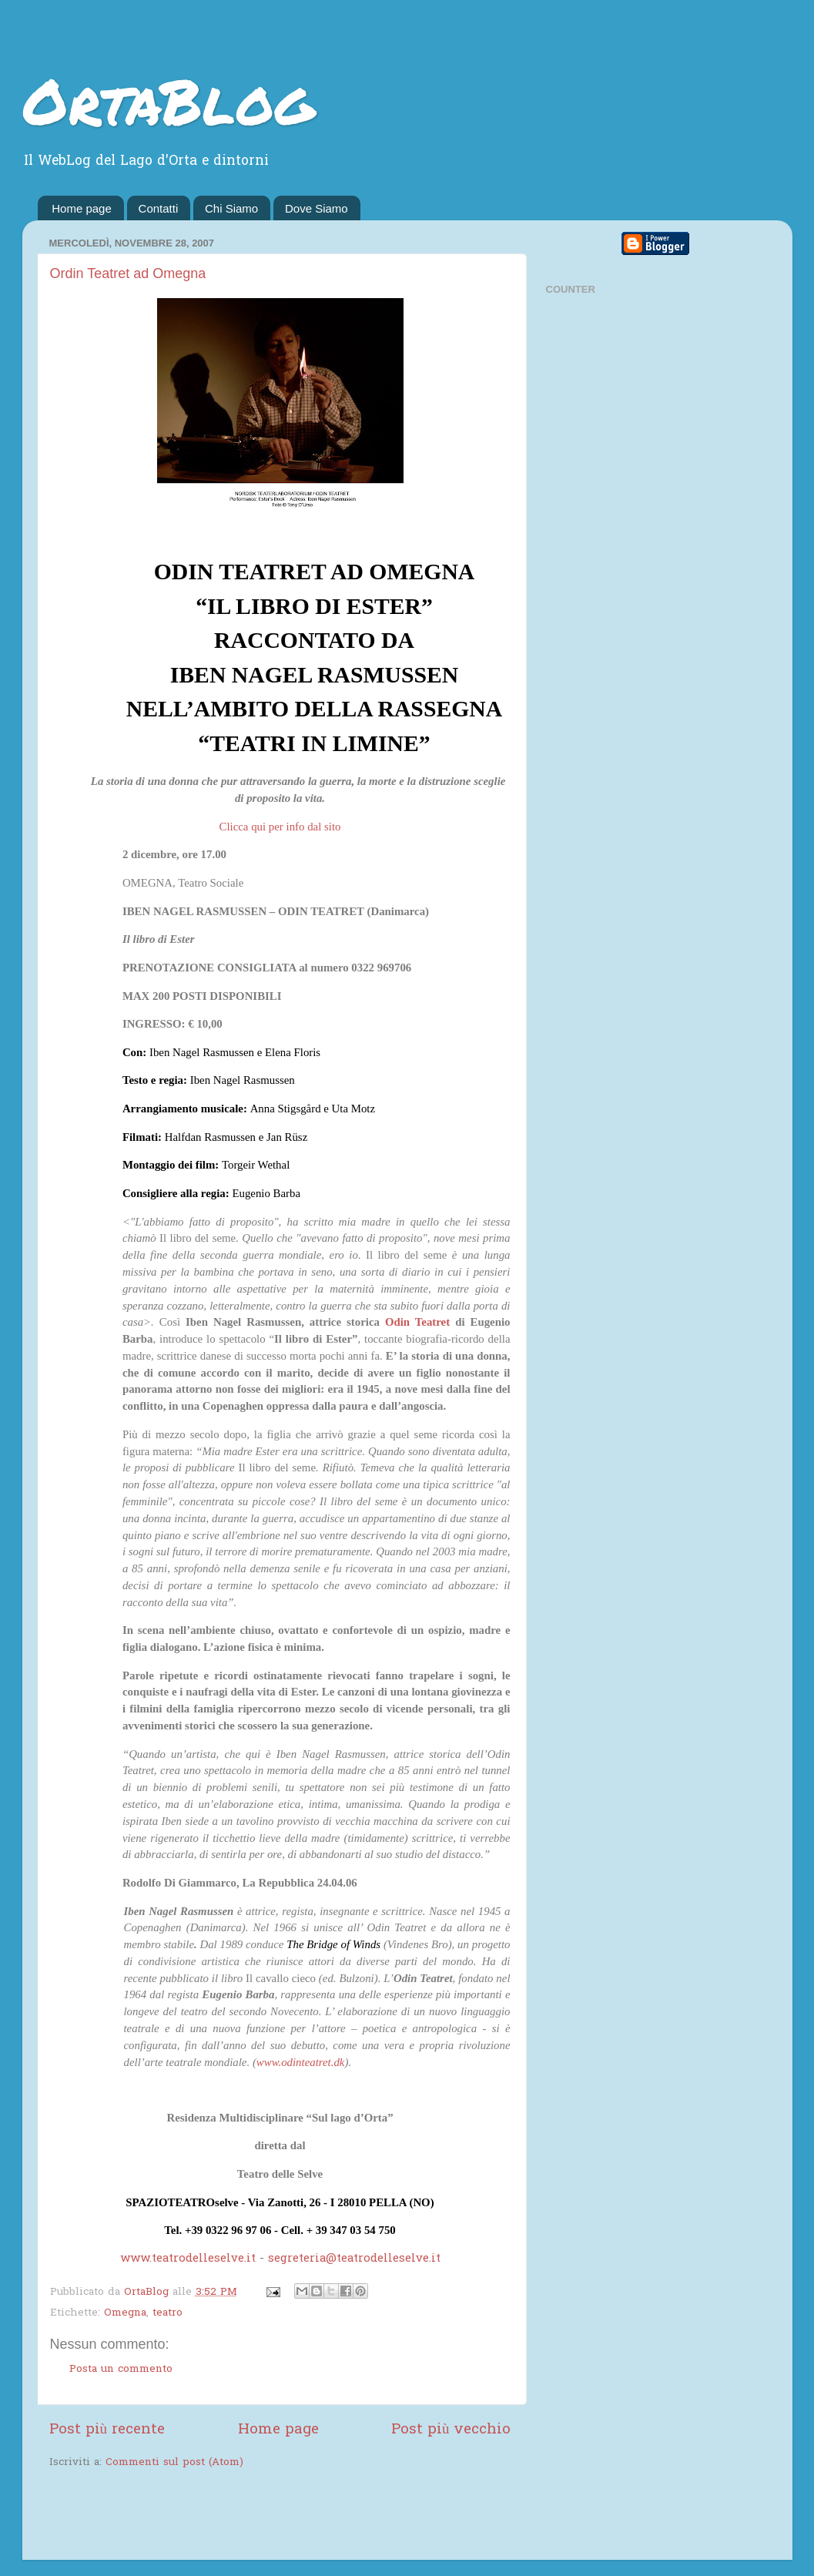 This screenshot has height=2576, width=814. Describe the element at coordinates (168, 100) in the screenshot. I see `OrtaBlog` at that location.